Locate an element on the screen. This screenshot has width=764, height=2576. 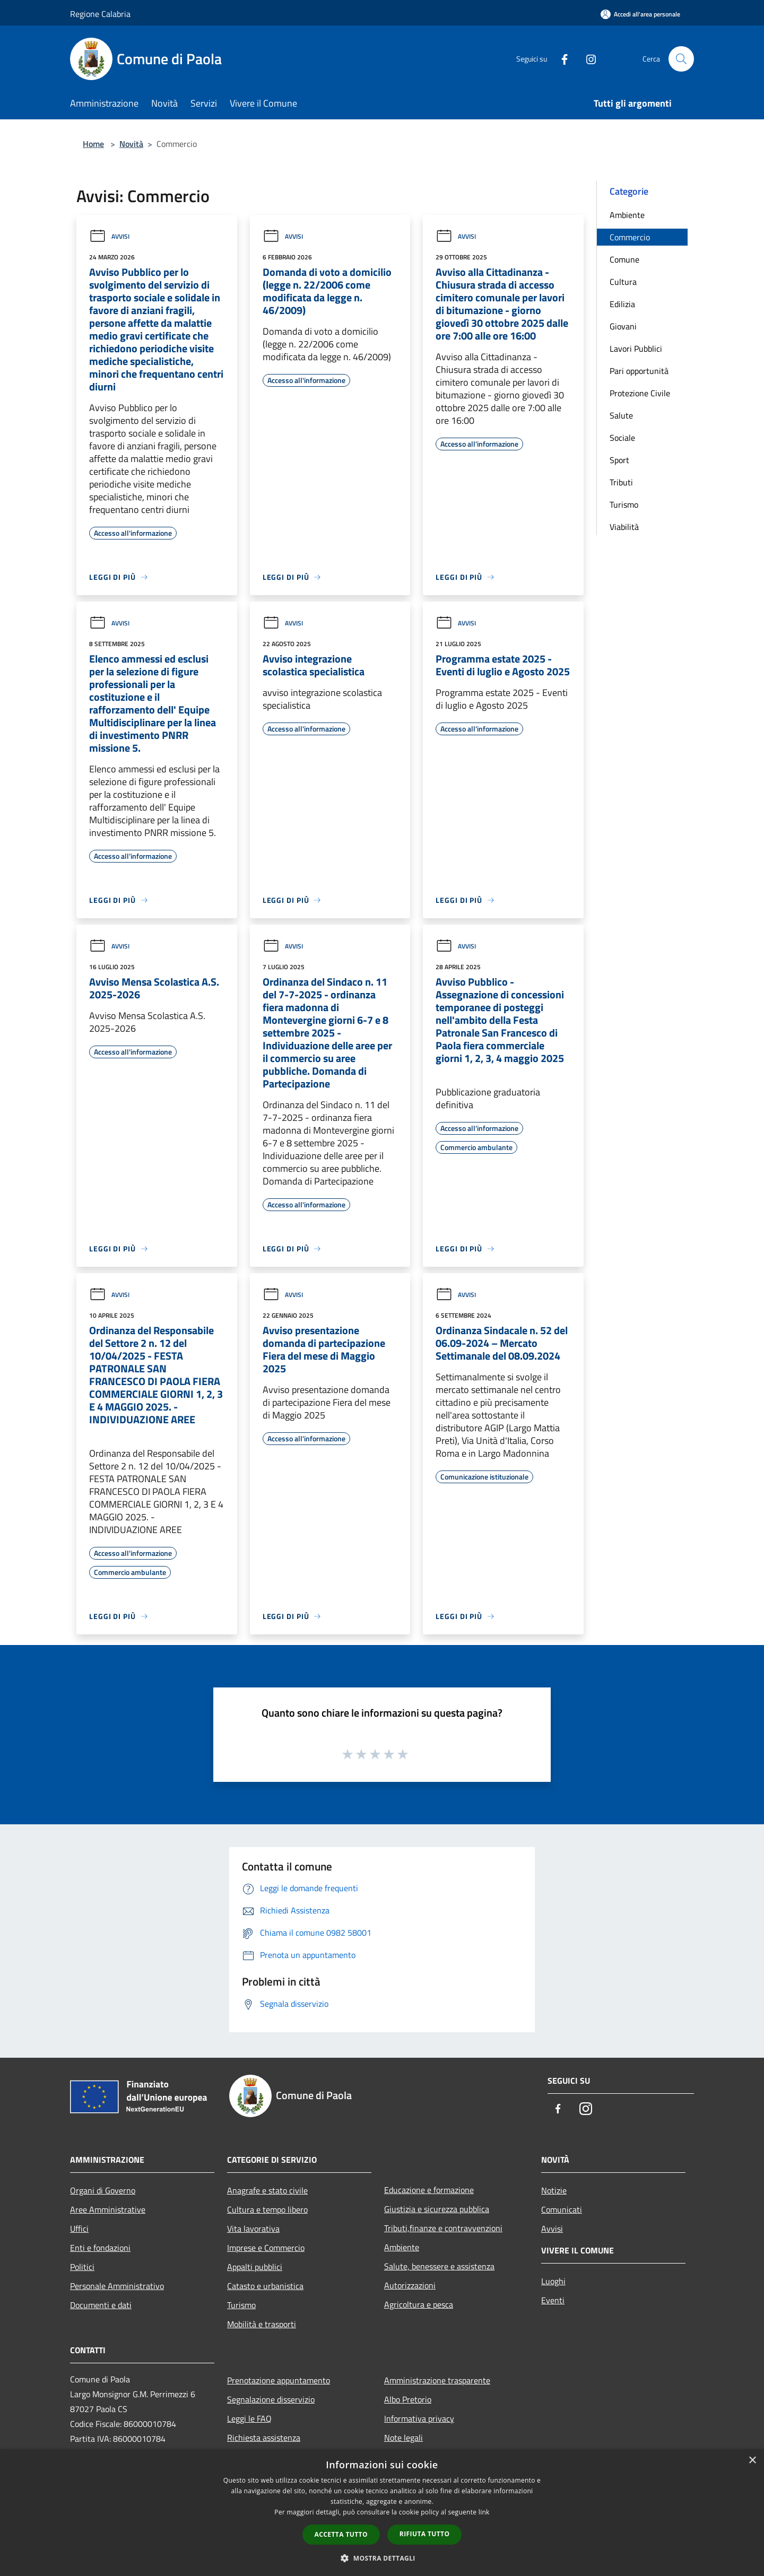
Mobilità e trasporti is located at coordinates (261, 2324).